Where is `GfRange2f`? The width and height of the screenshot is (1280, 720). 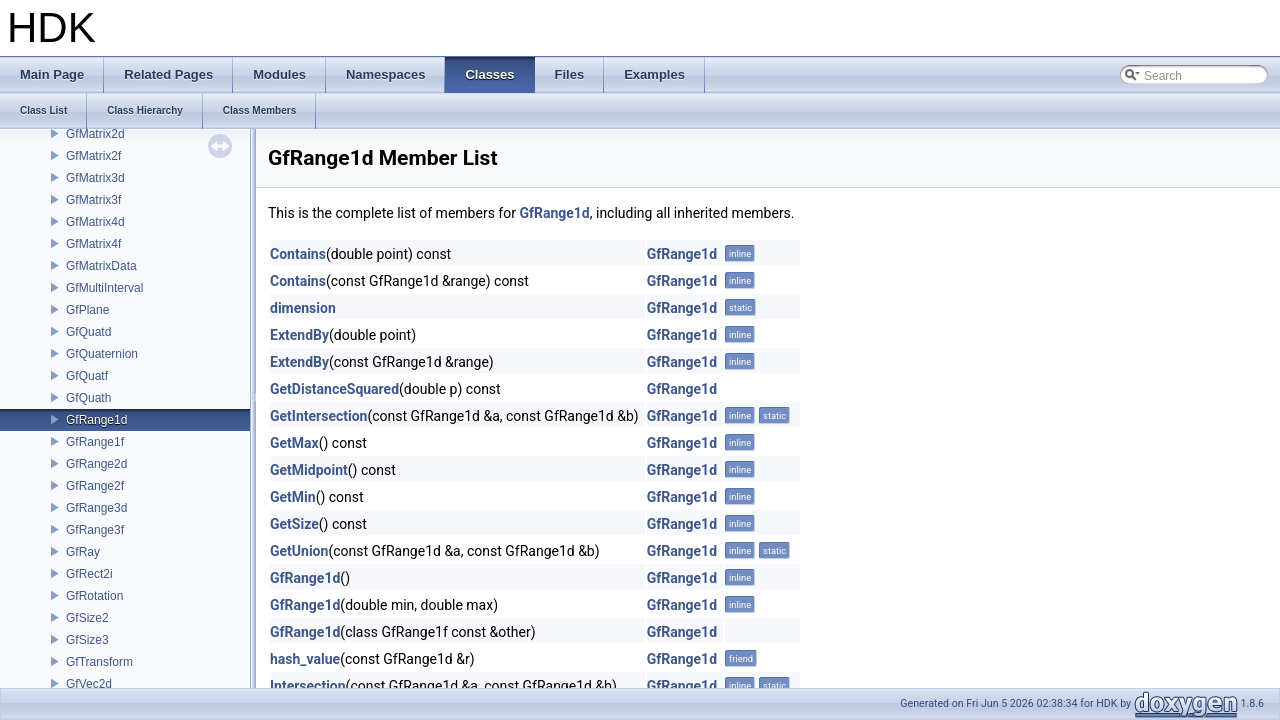 GfRange2f is located at coordinates (95, 486).